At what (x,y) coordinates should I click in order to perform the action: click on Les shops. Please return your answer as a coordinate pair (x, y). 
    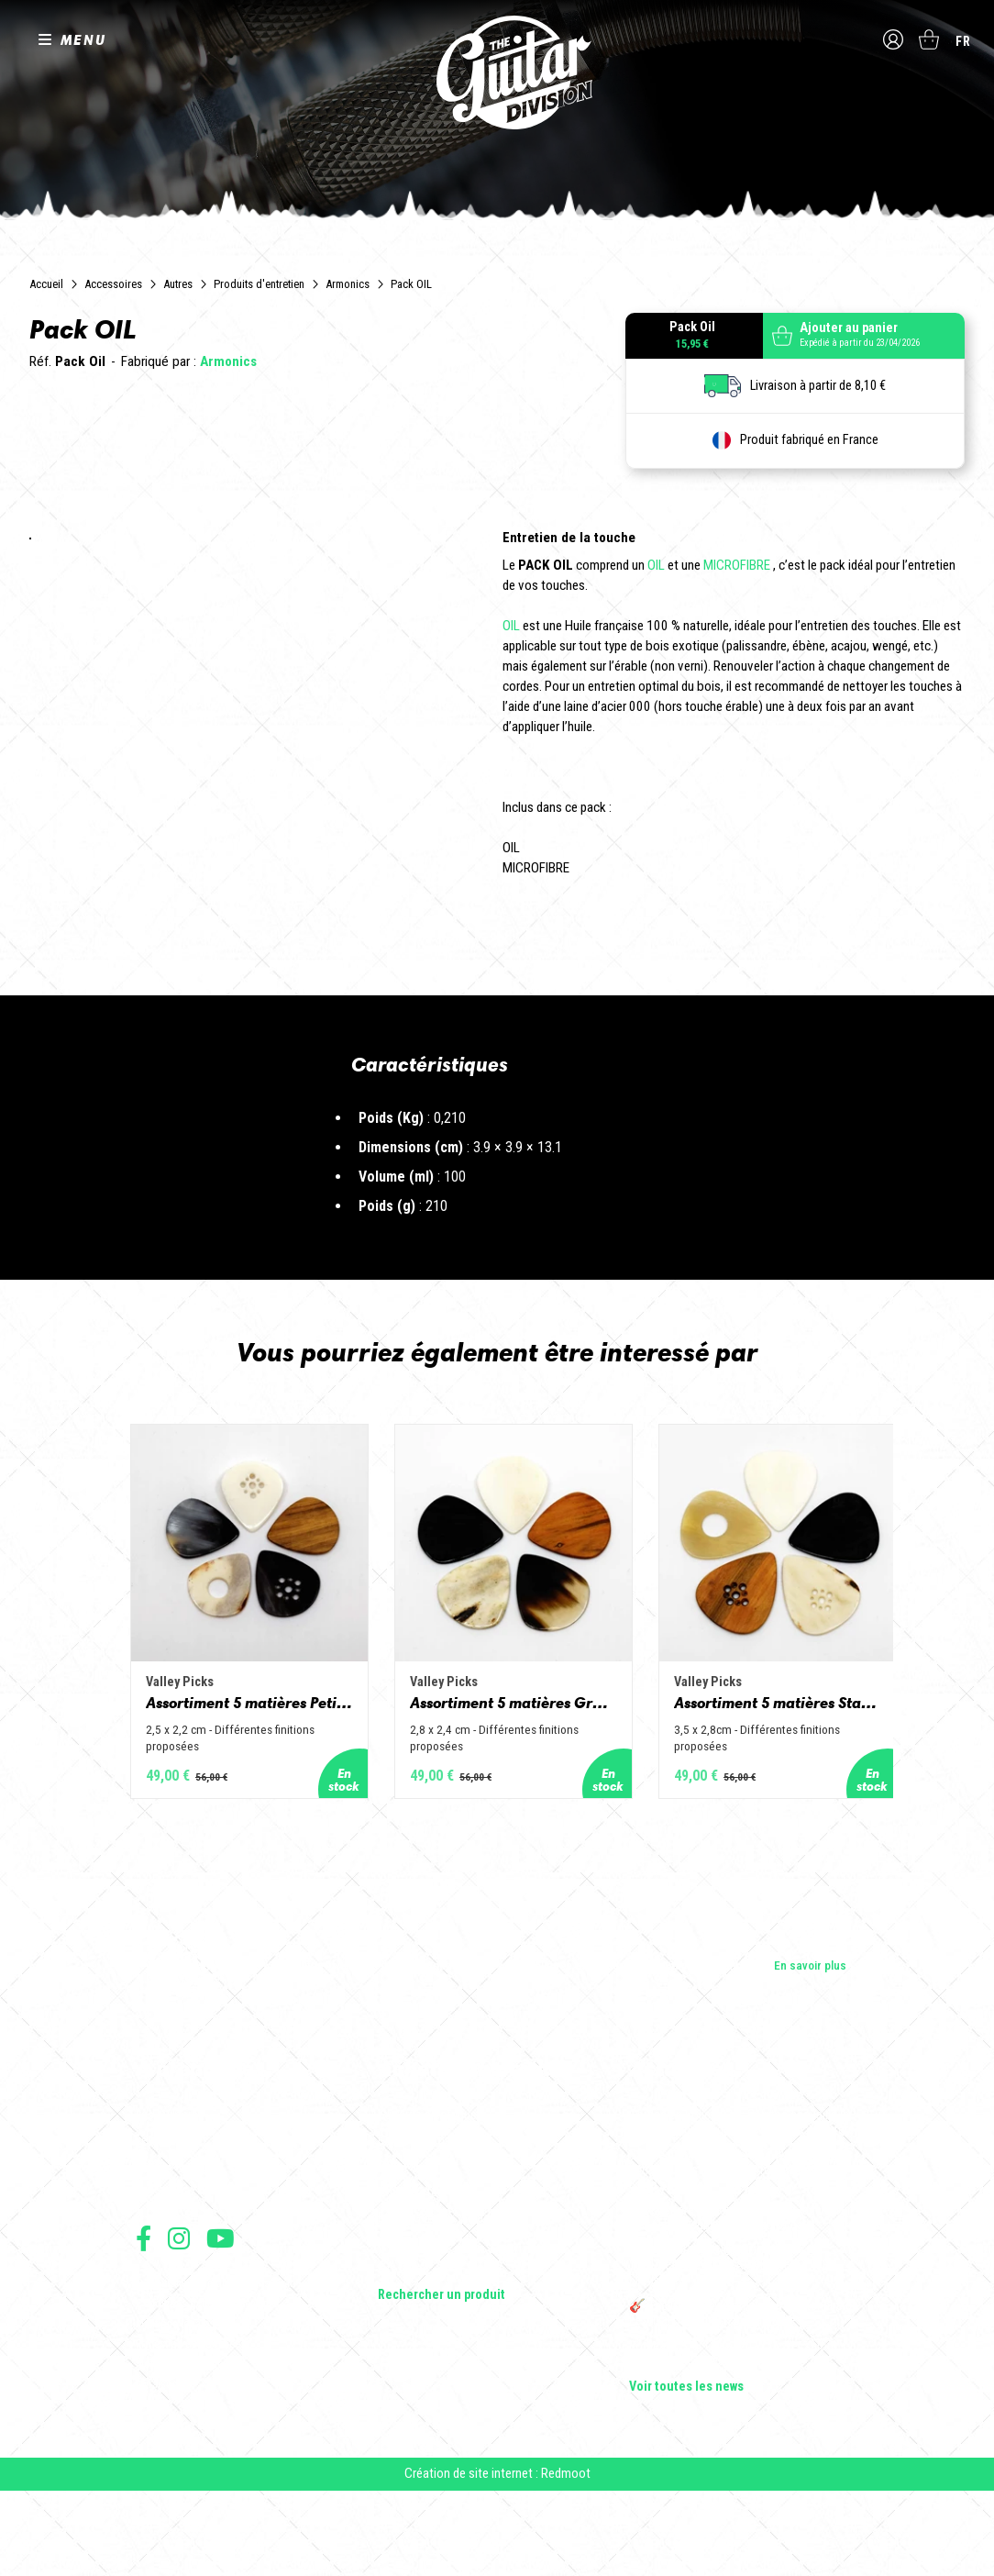
    Looking at the image, I should click on (163, 2220).